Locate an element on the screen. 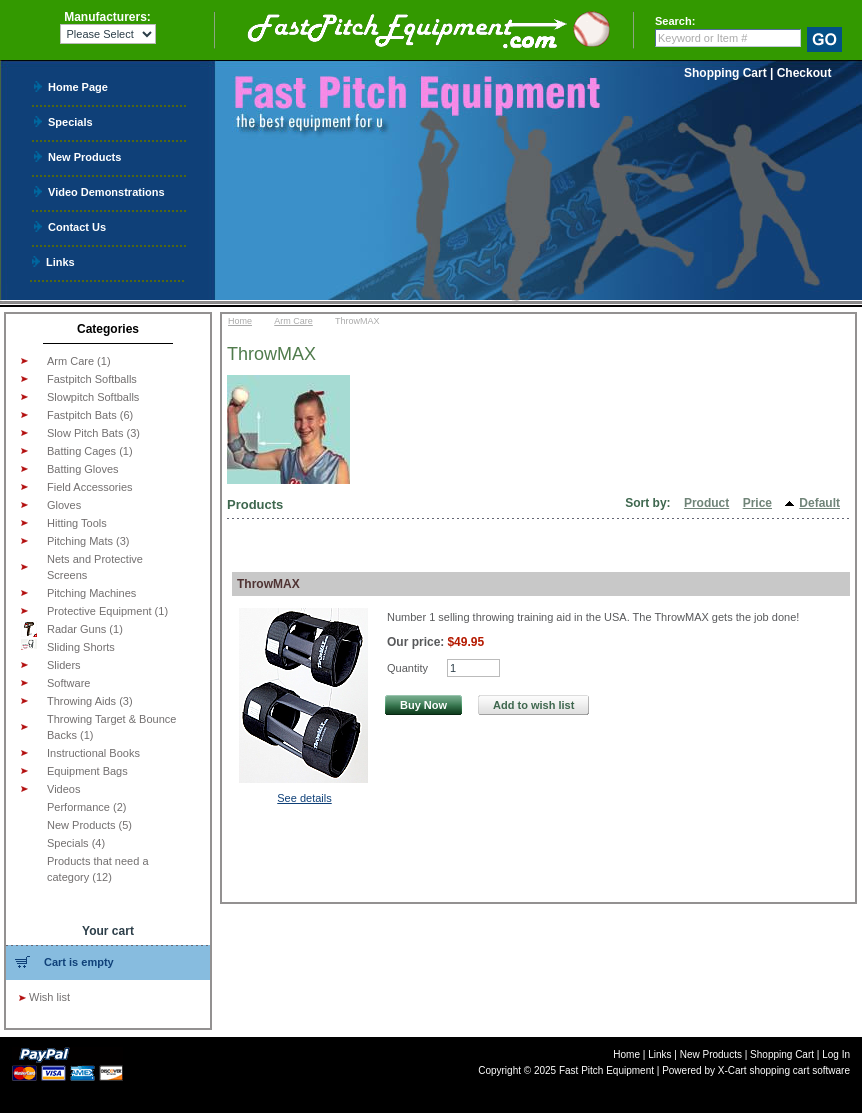 This screenshot has width=862, height=1113. Wish list is located at coordinates (49, 997).